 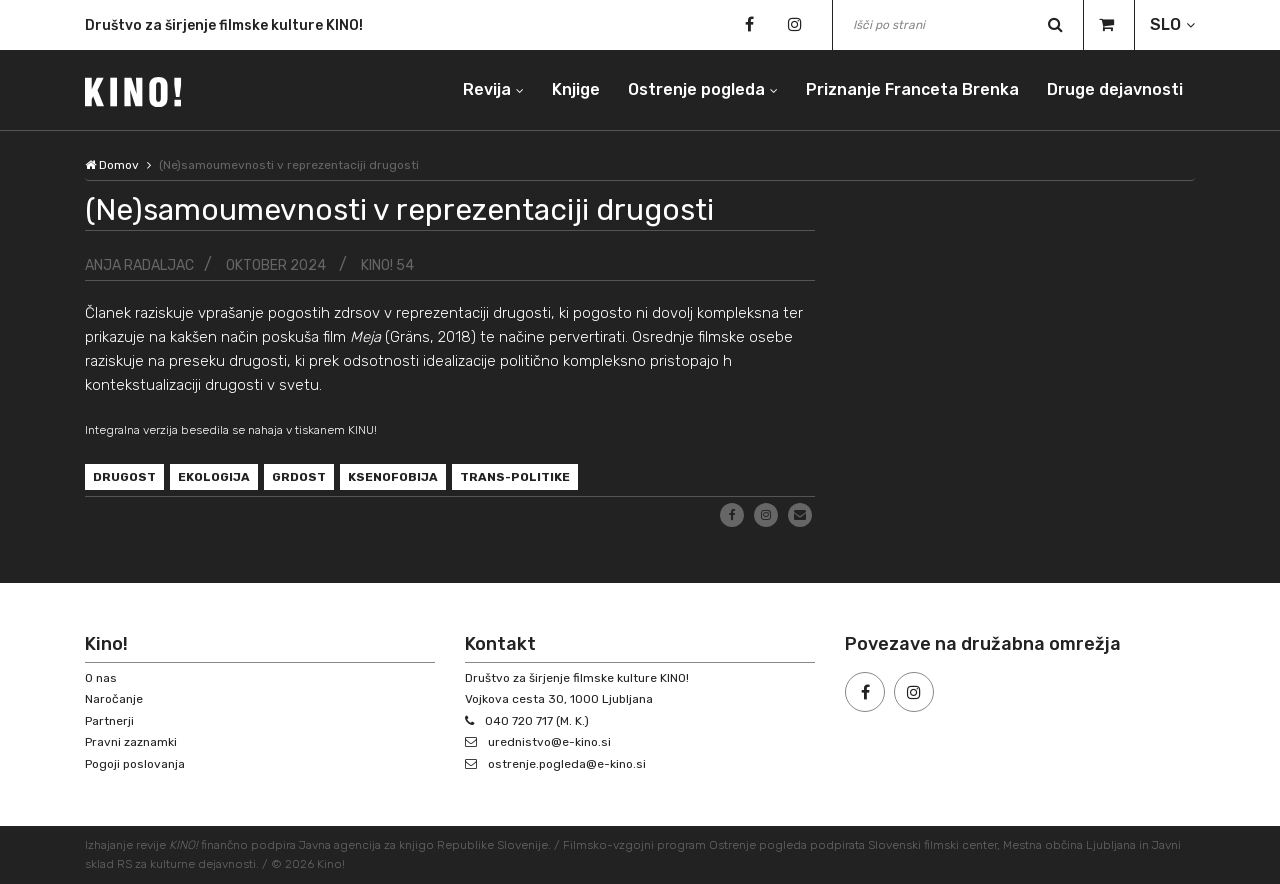 I want to click on Partnerji, so click(x=109, y=721).